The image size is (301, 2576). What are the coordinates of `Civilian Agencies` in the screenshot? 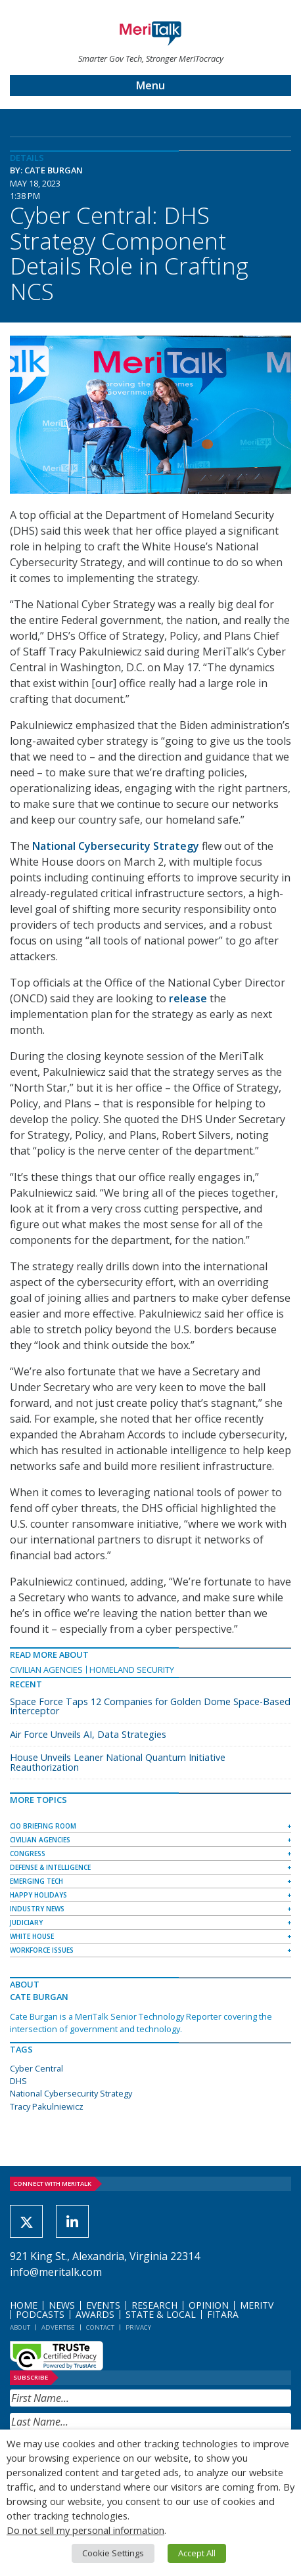 It's located at (46, 1670).